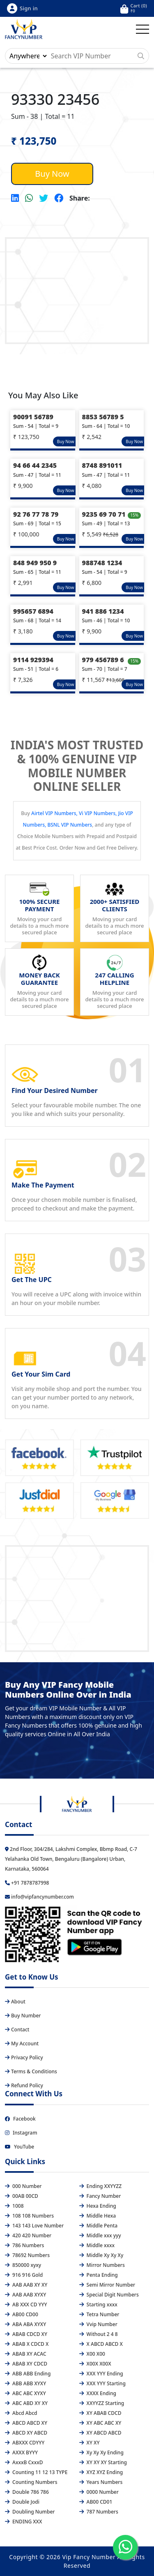 The image size is (154, 2576). Describe the element at coordinates (24, 2462) in the screenshot. I see `AxxxB CxxxD` at that location.